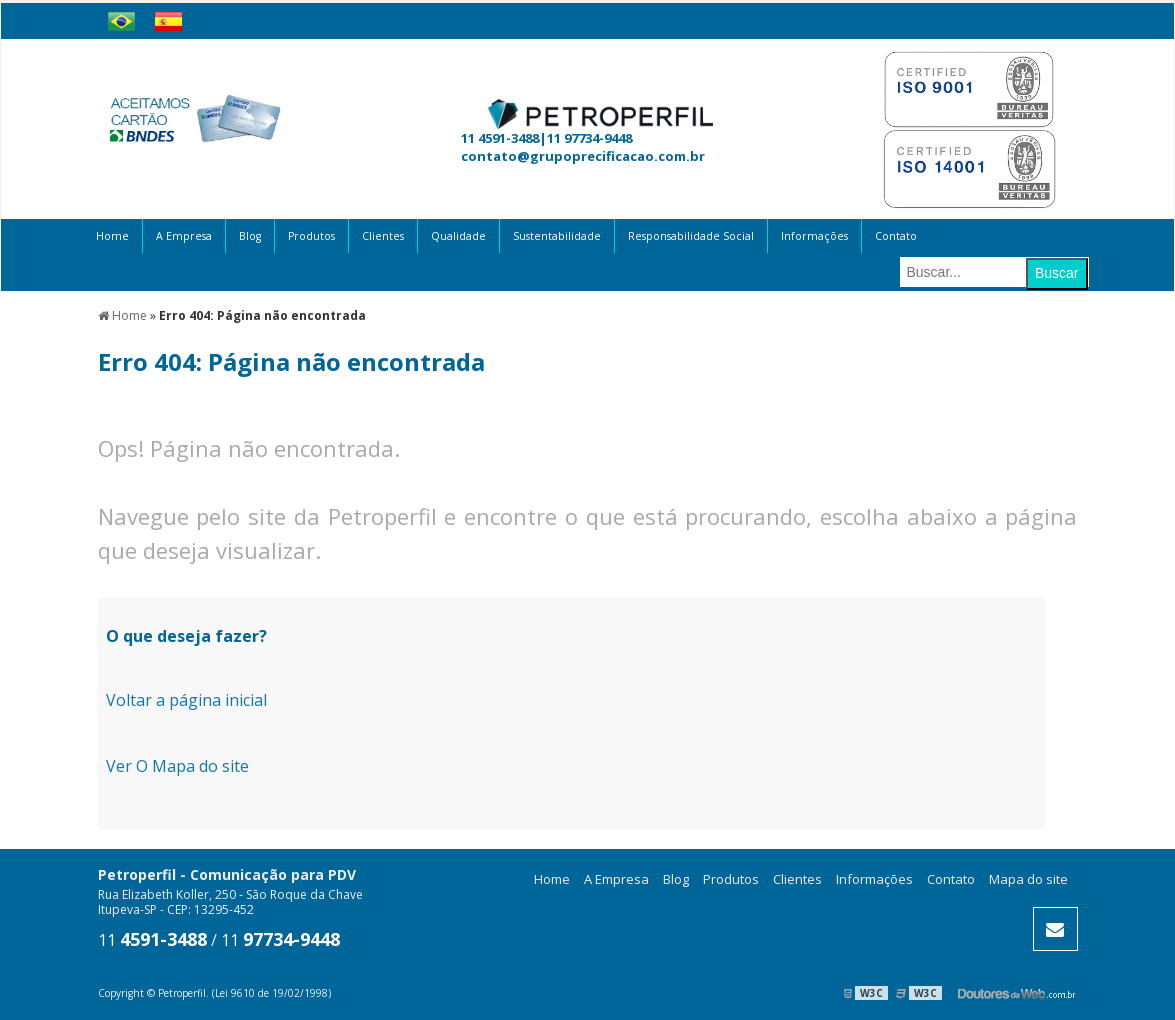 The image size is (1175, 1020). What do you see at coordinates (1028, 879) in the screenshot?
I see `Mapa do site` at bounding box center [1028, 879].